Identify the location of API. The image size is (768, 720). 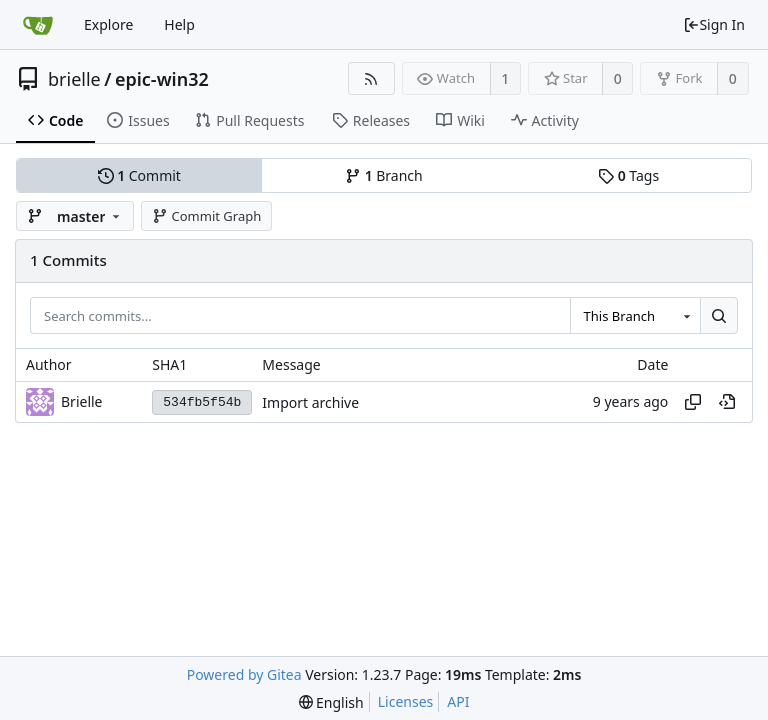
(458, 701).